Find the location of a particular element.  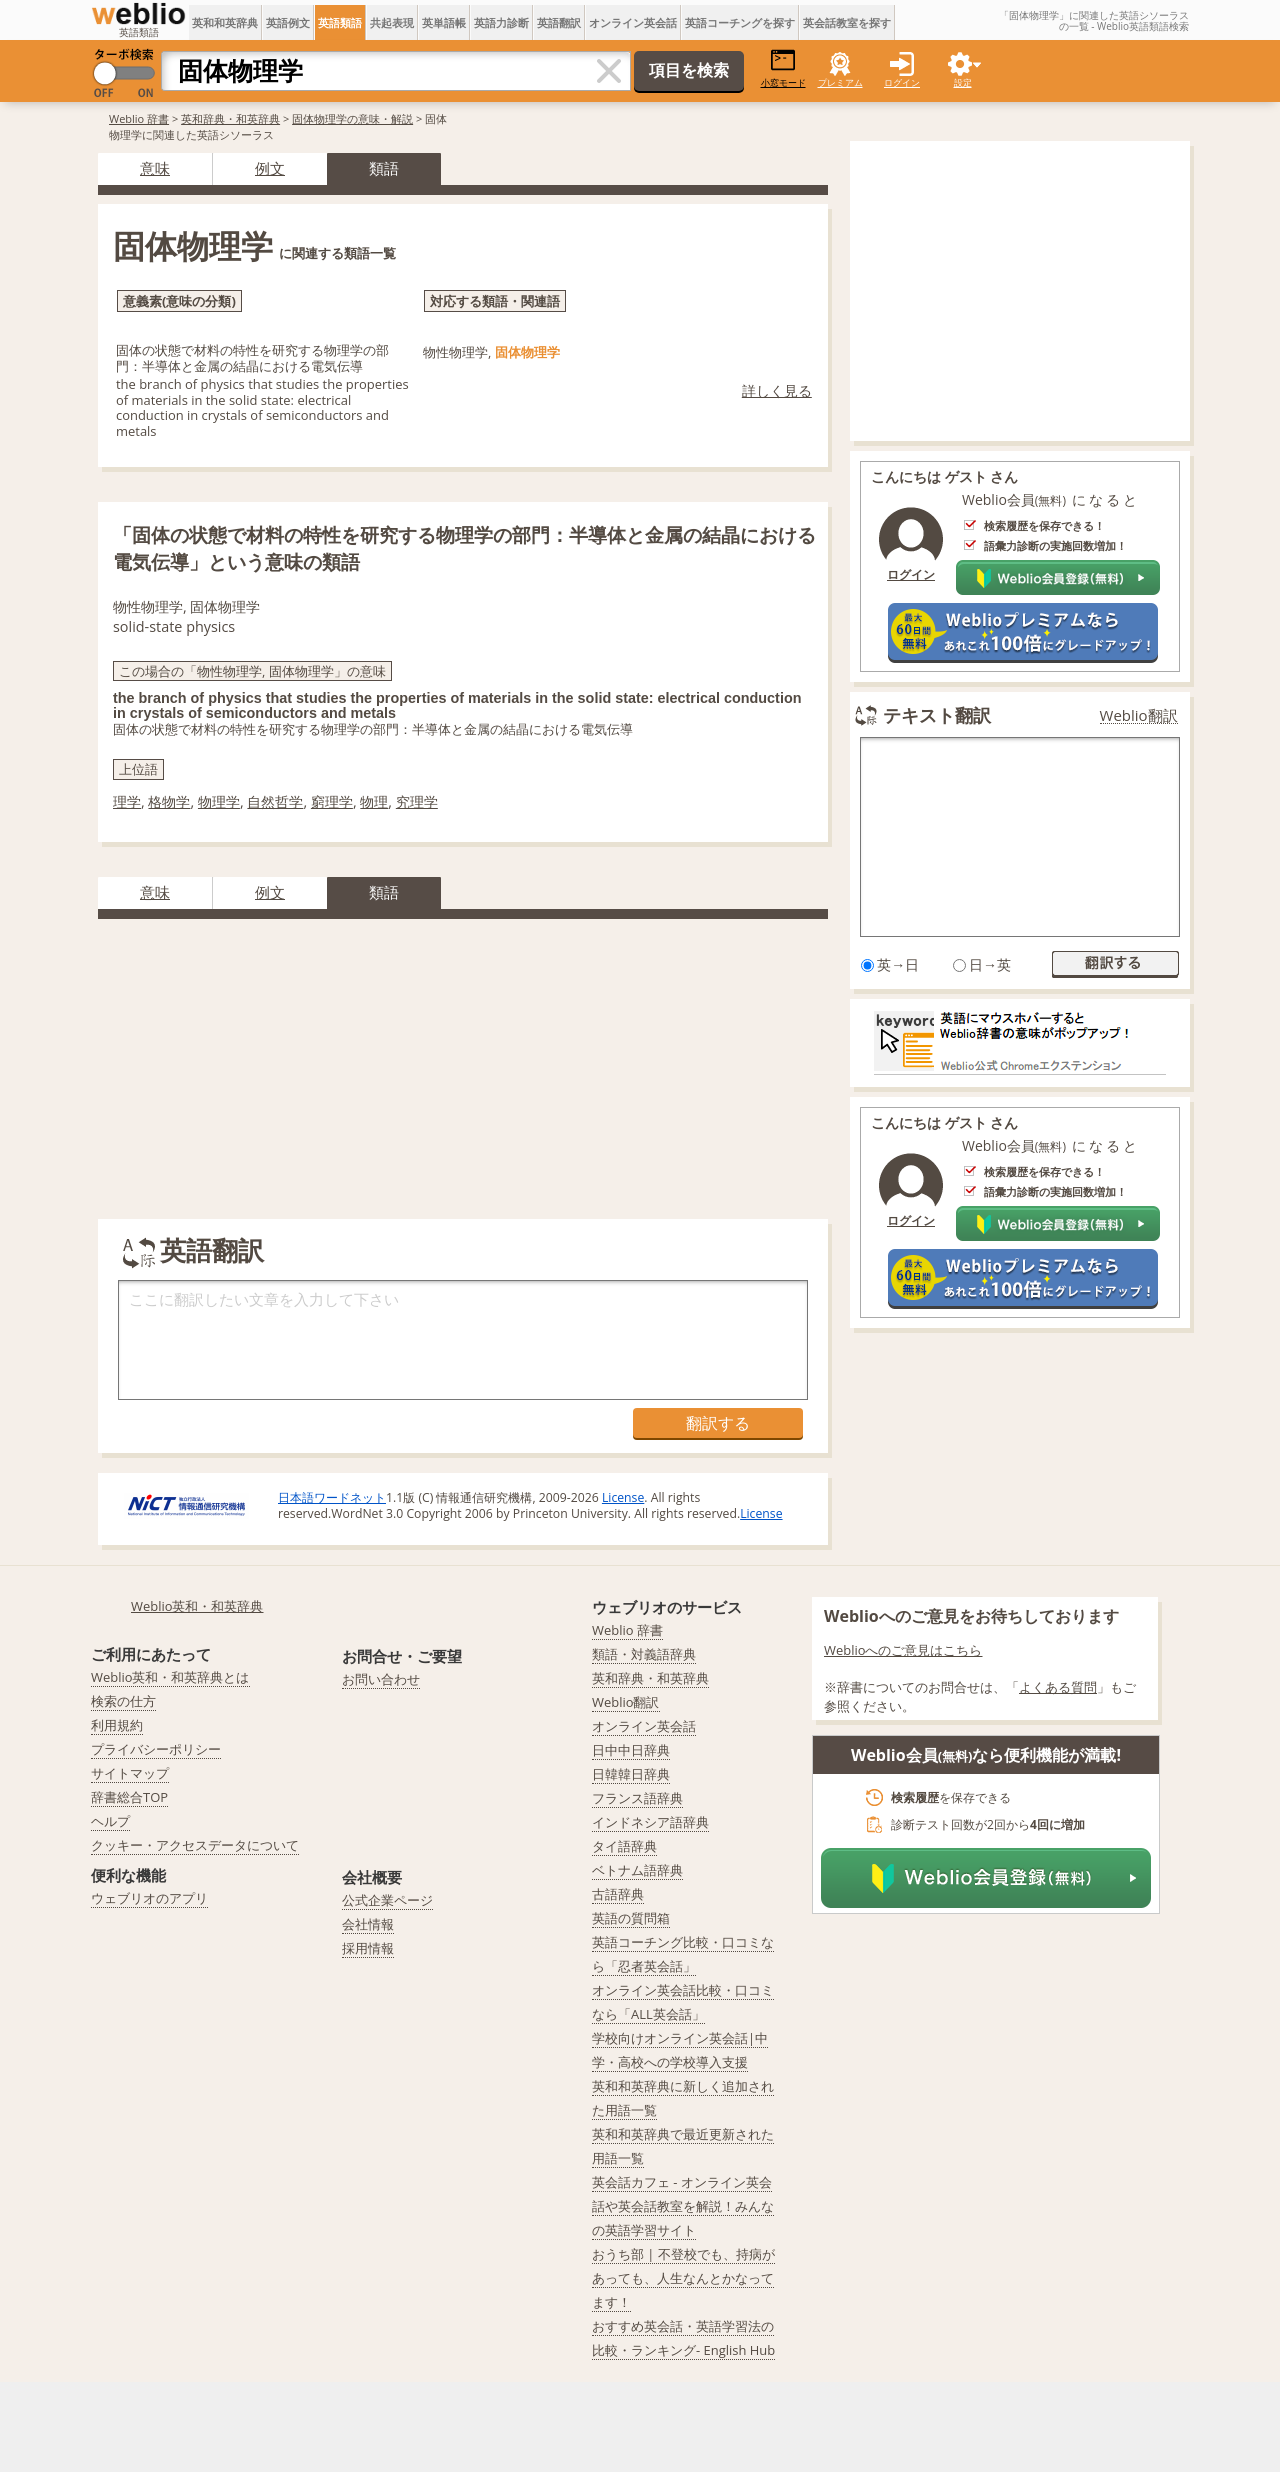

プレミアム is located at coordinates (840, 82).